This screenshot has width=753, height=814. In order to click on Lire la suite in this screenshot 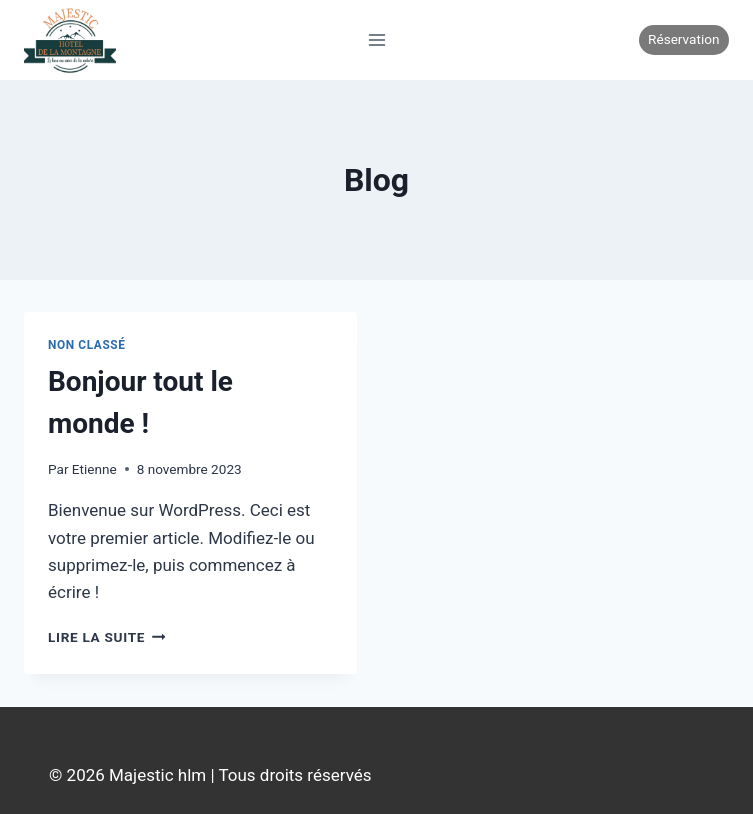, I will do `click(106, 637)`.